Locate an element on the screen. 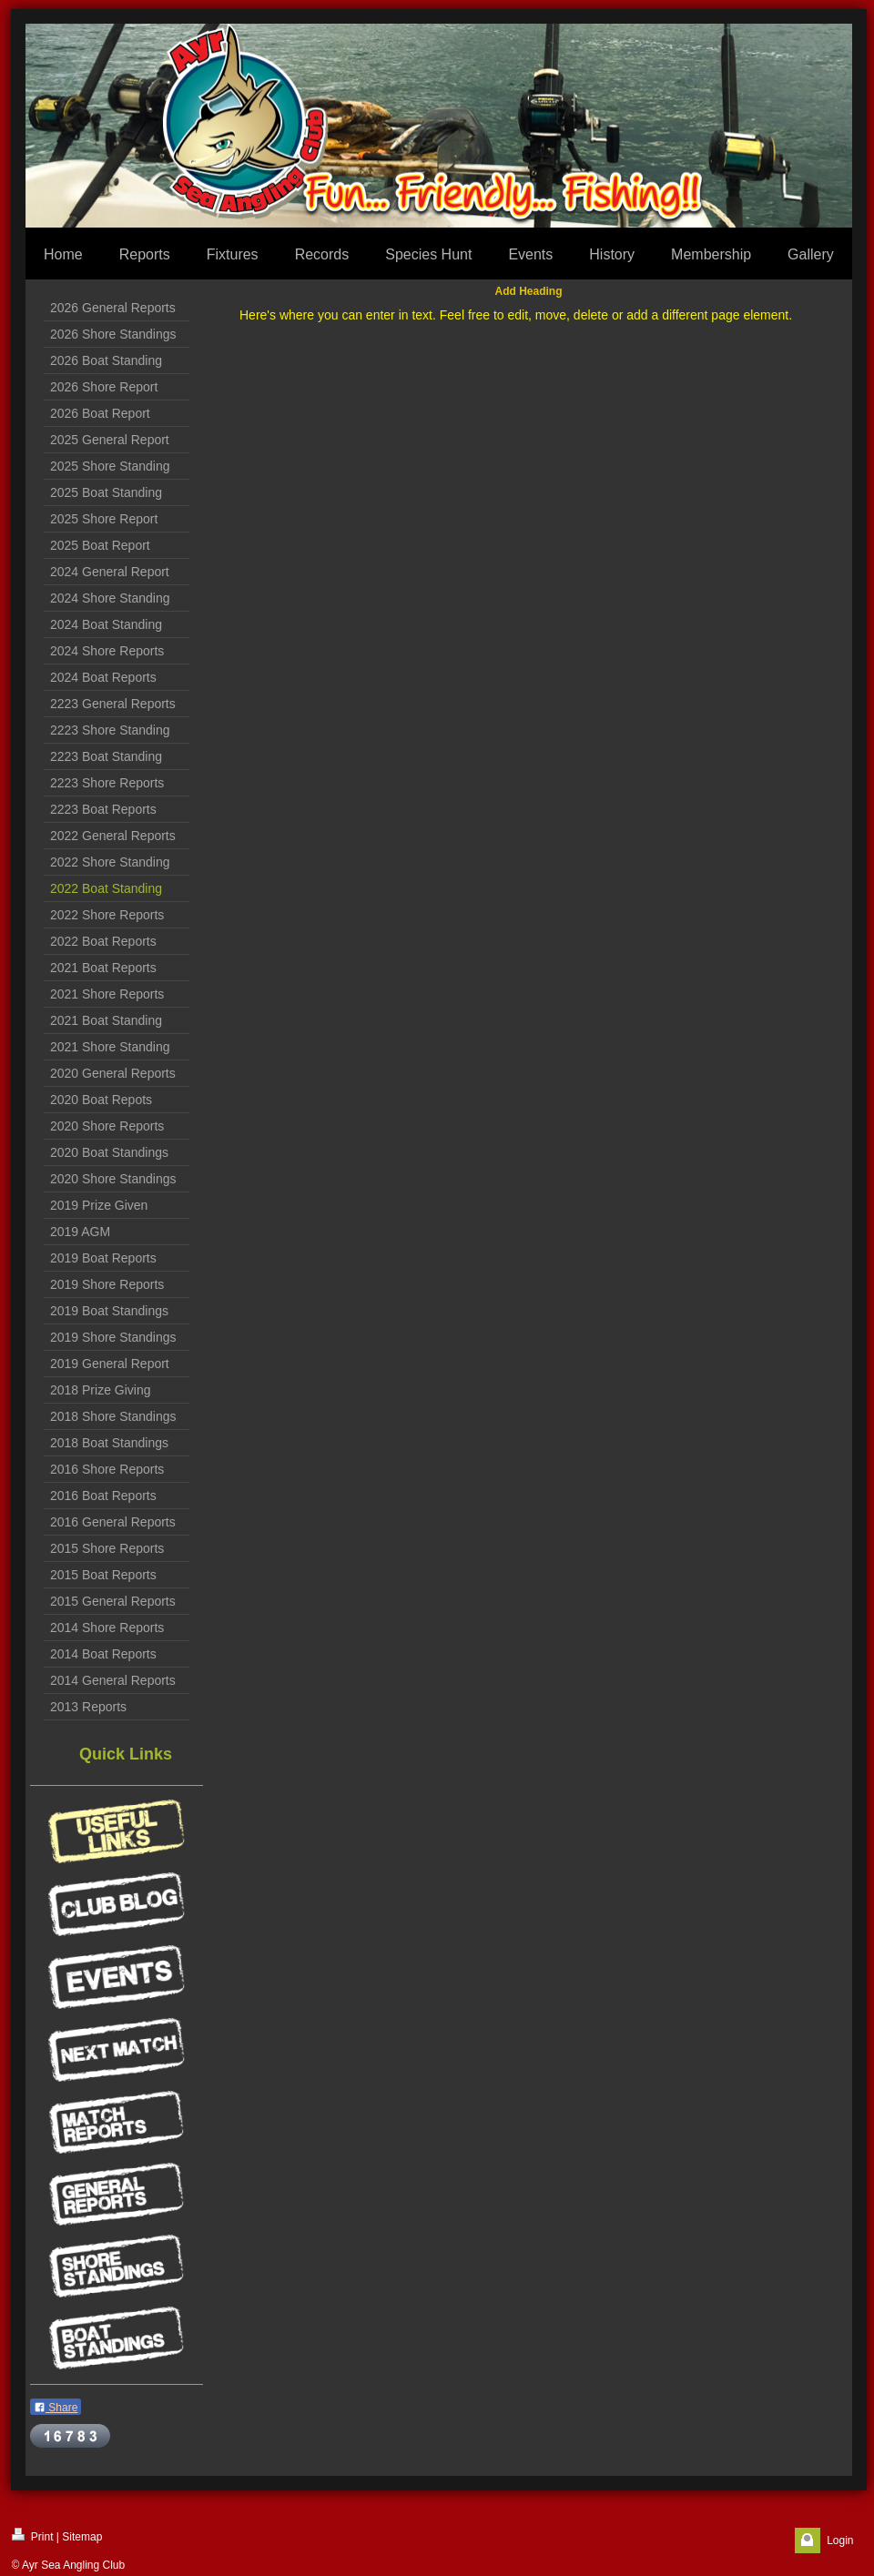  Print is located at coordinates (33, 2535).